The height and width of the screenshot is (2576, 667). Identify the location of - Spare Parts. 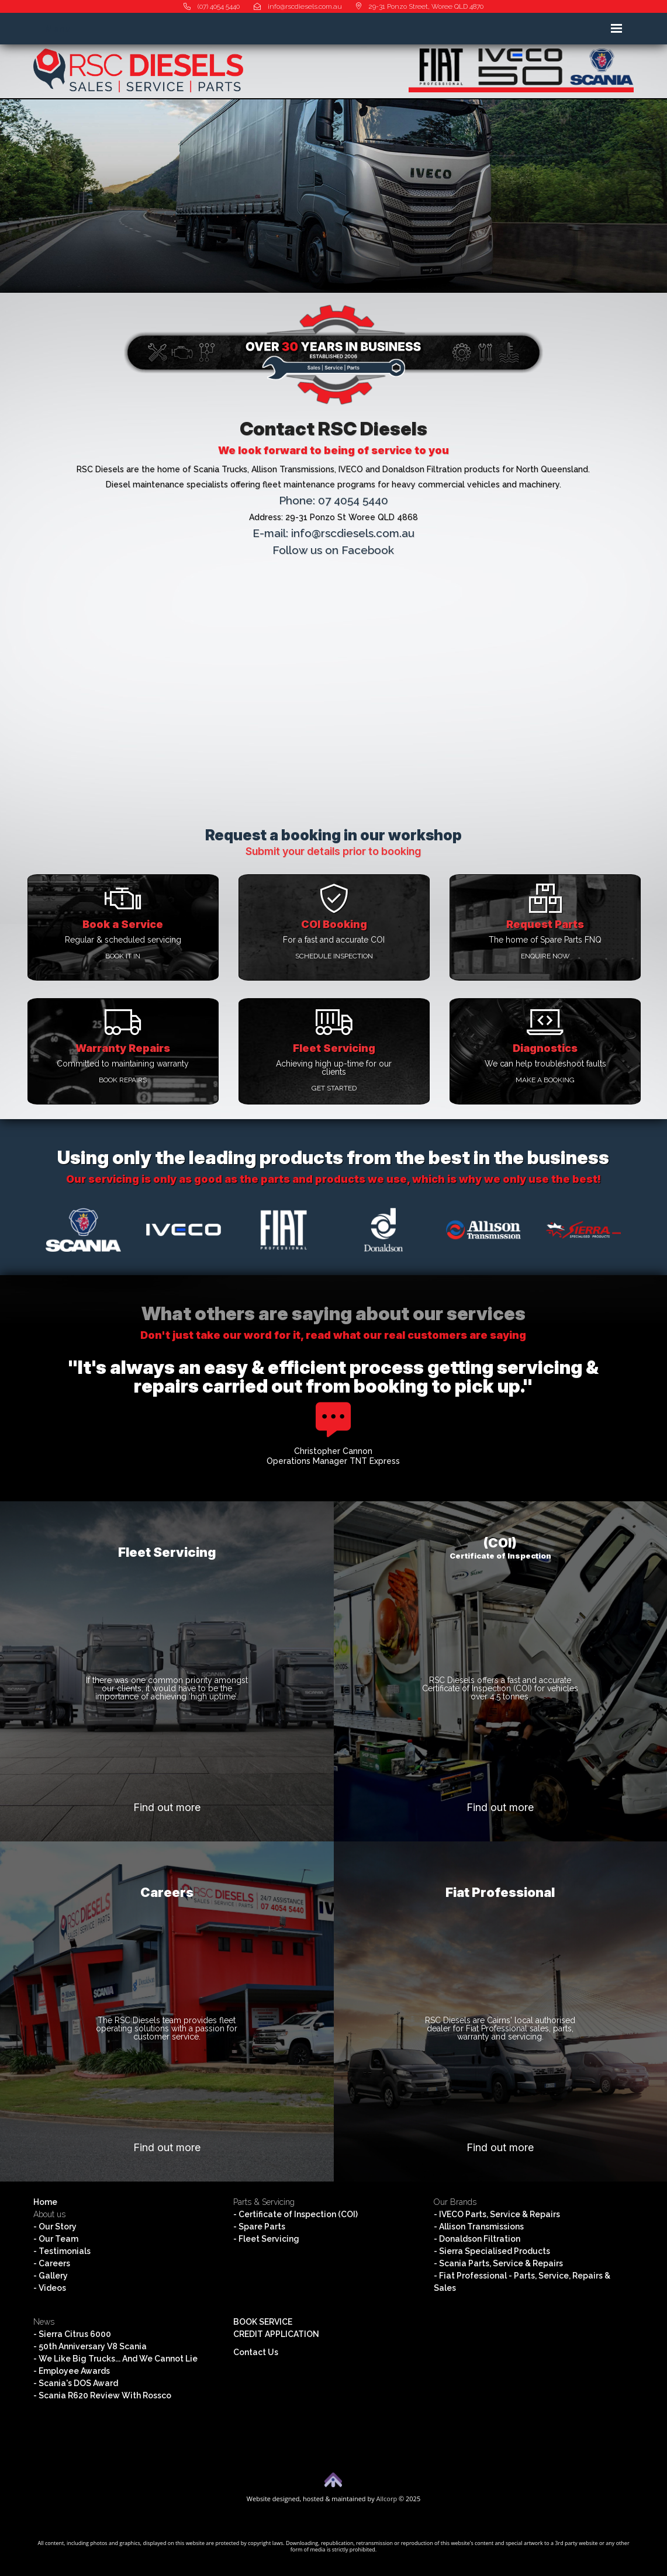
(259, 2226).